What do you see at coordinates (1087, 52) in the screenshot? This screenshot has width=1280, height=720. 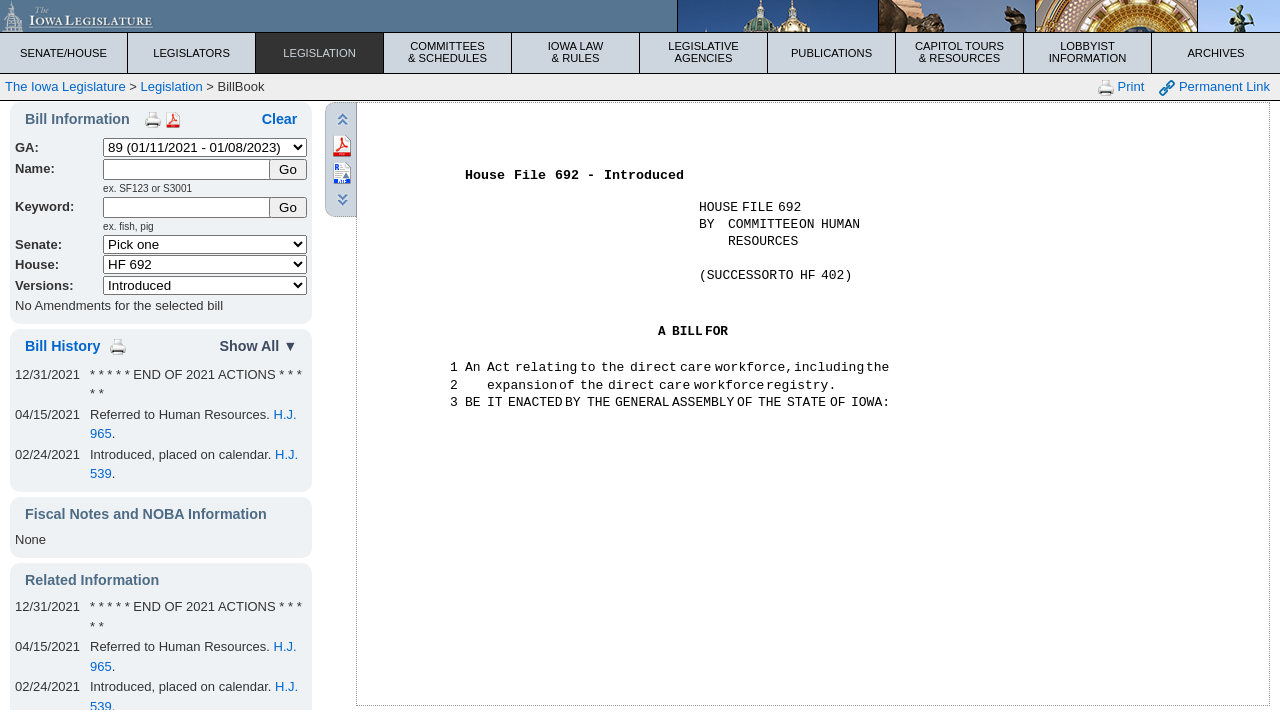 I see `Lobbyist` at bounding box center [1087, 52].